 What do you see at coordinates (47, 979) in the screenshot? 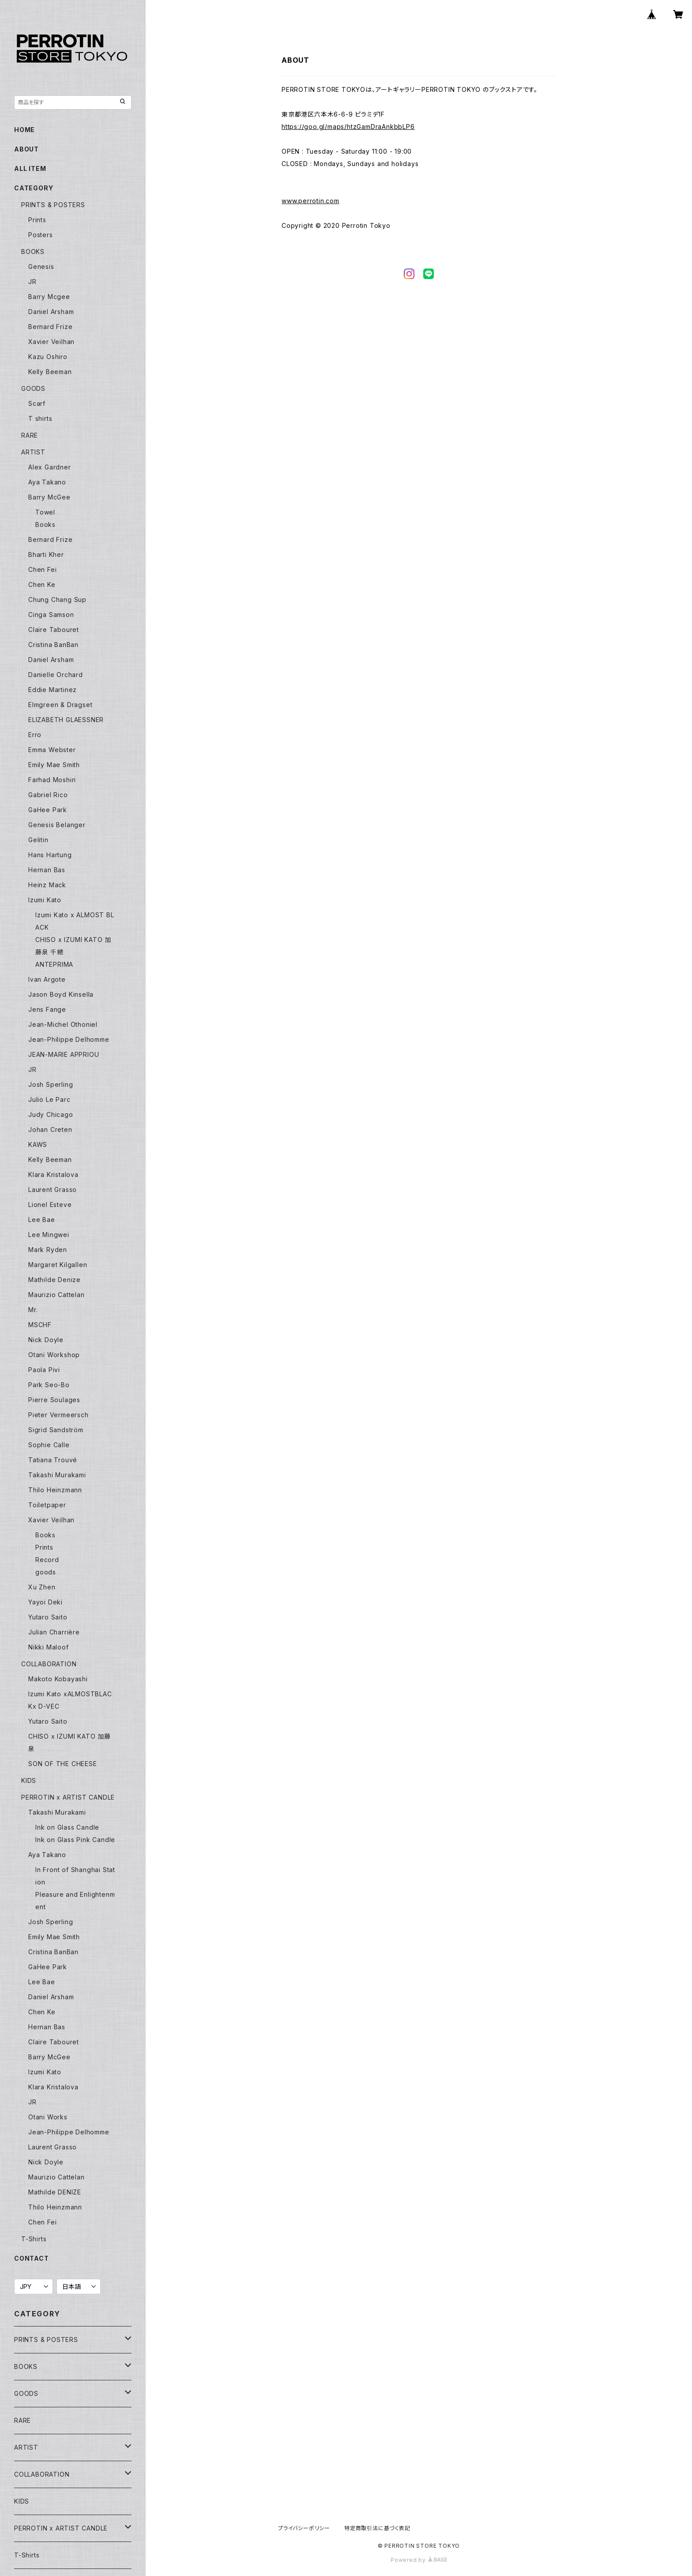
I see `Ivan Argote` at bounding box center [47, 979].